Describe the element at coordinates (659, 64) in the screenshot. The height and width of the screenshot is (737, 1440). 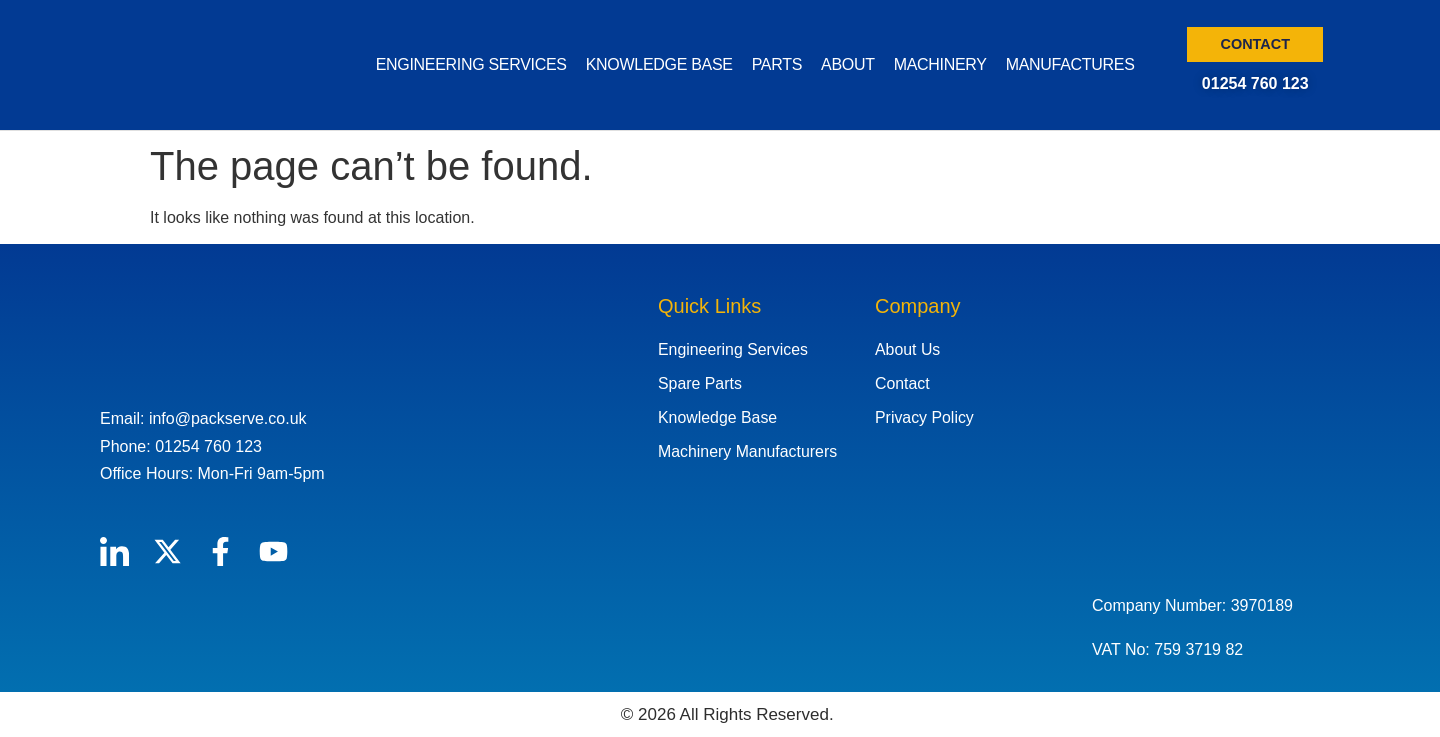
I see `KNOWLEDGE BASE` at that location.